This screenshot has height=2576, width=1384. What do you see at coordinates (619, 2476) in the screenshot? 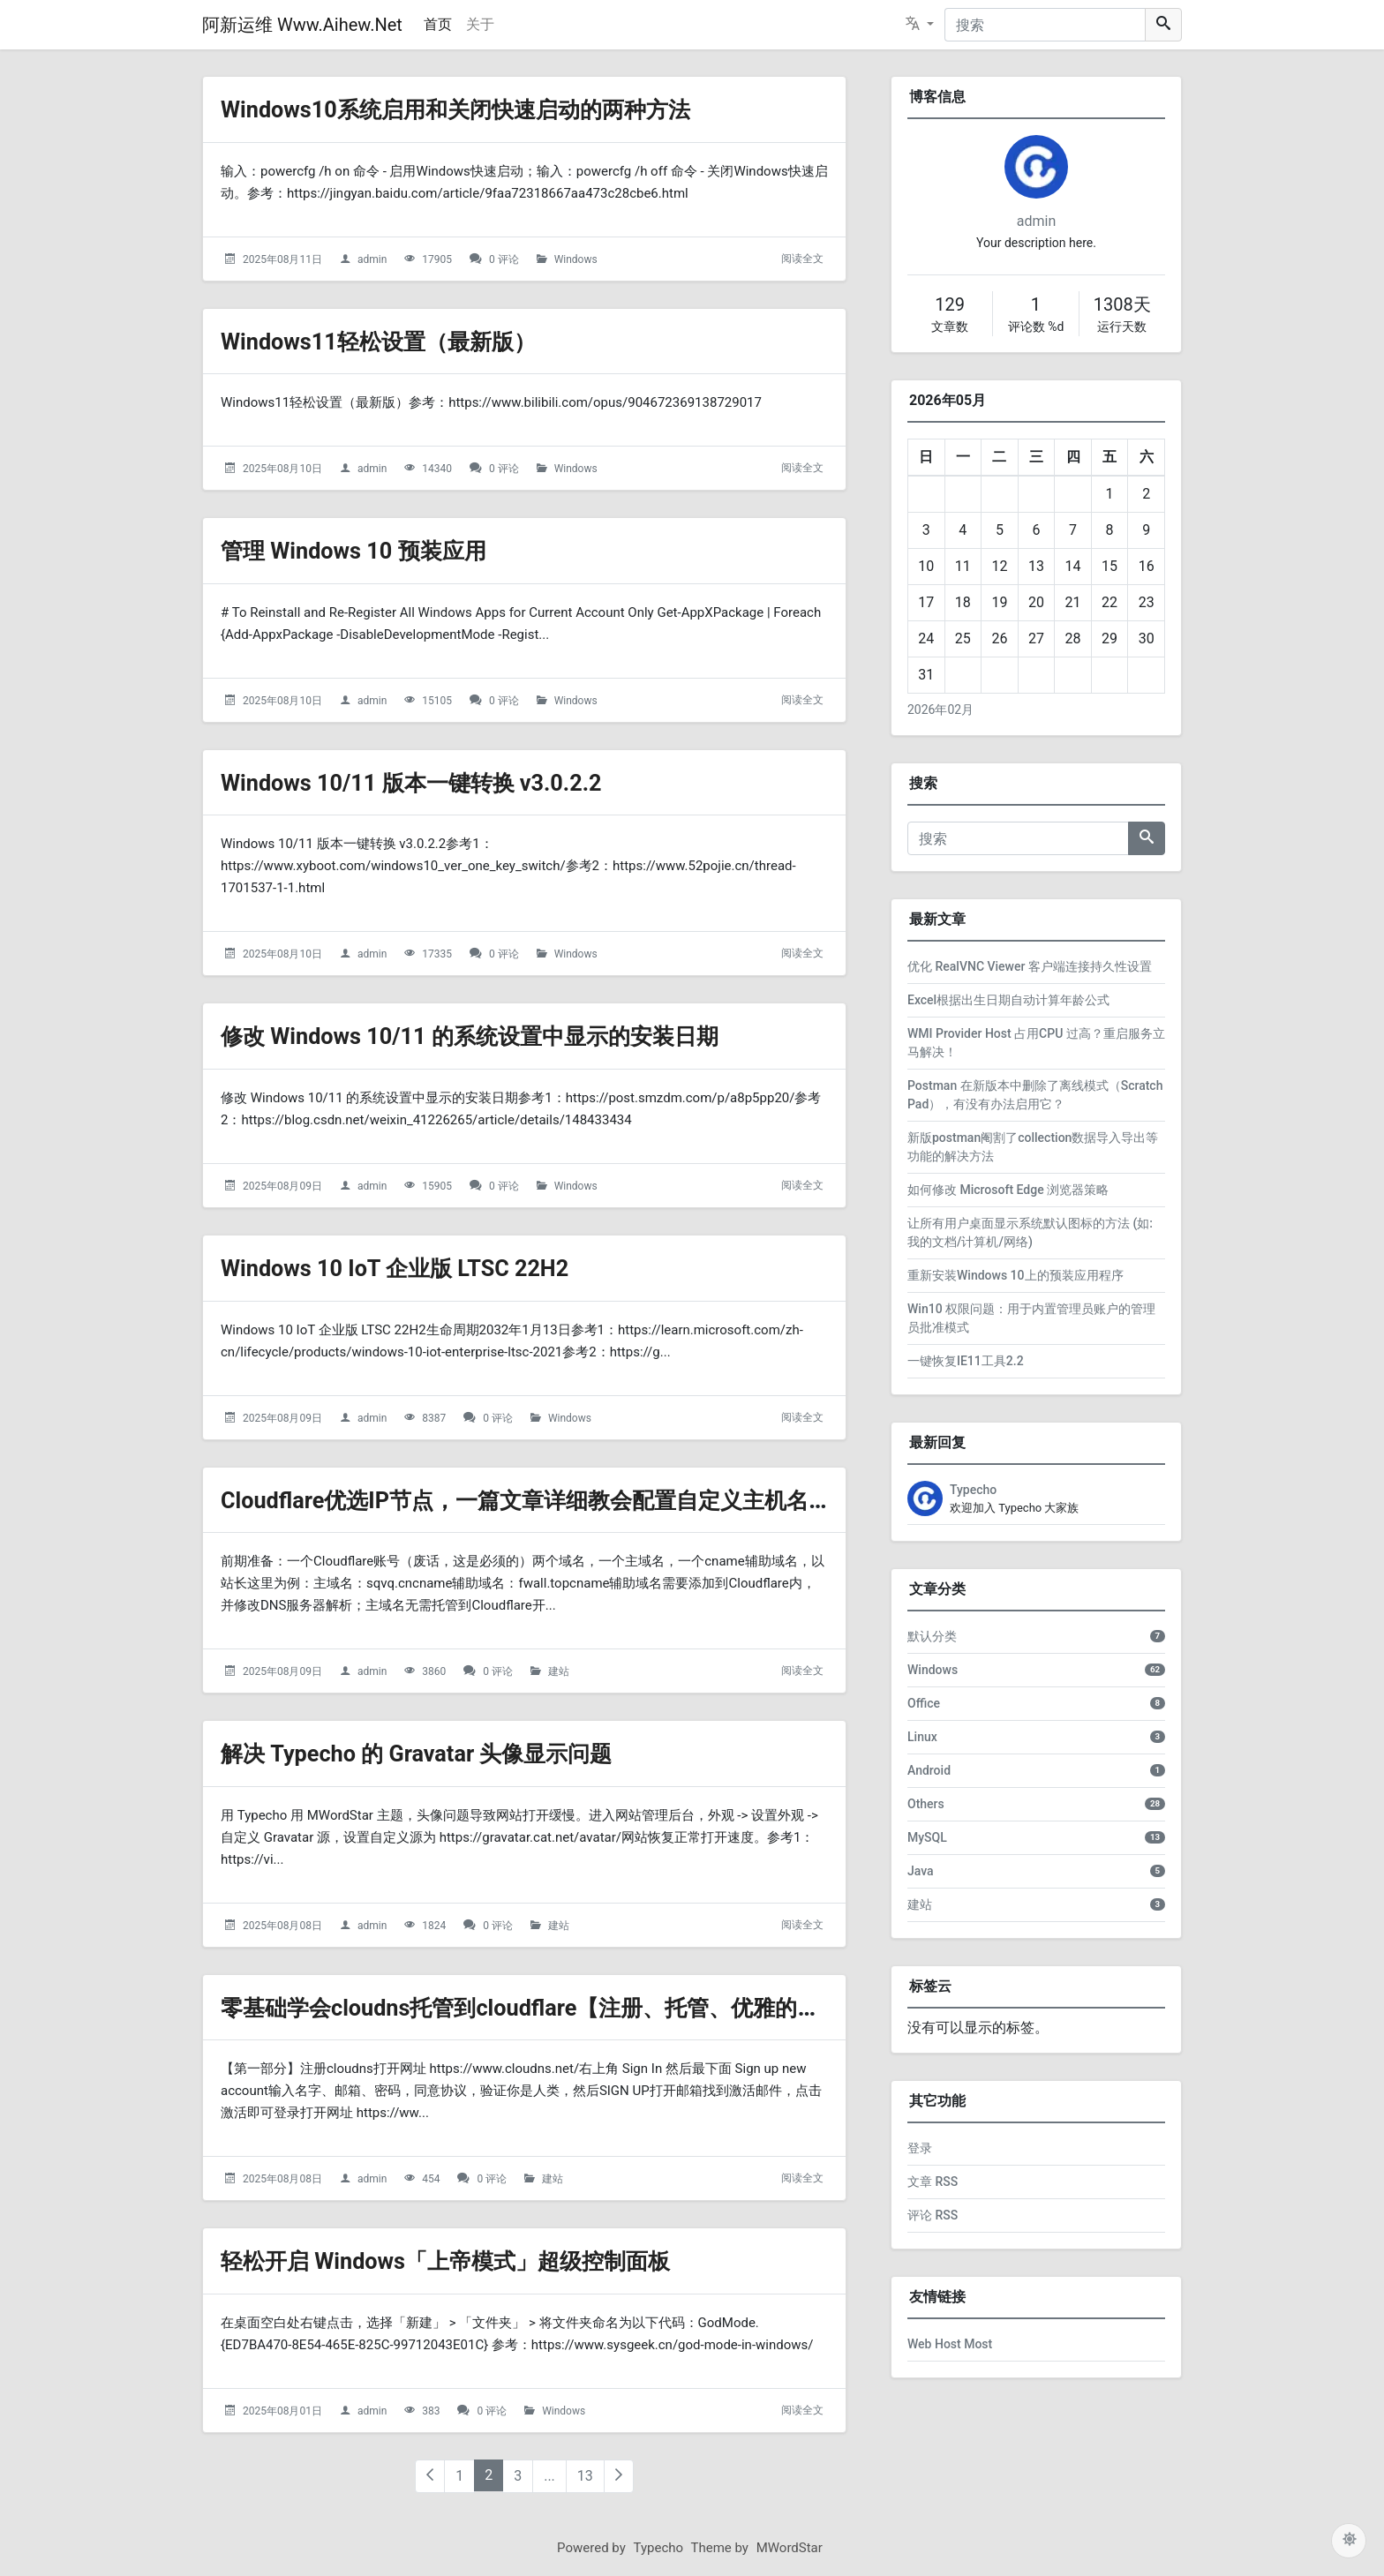
I see `[下一页（右光标键）]` at bounding box center [619, 2476].